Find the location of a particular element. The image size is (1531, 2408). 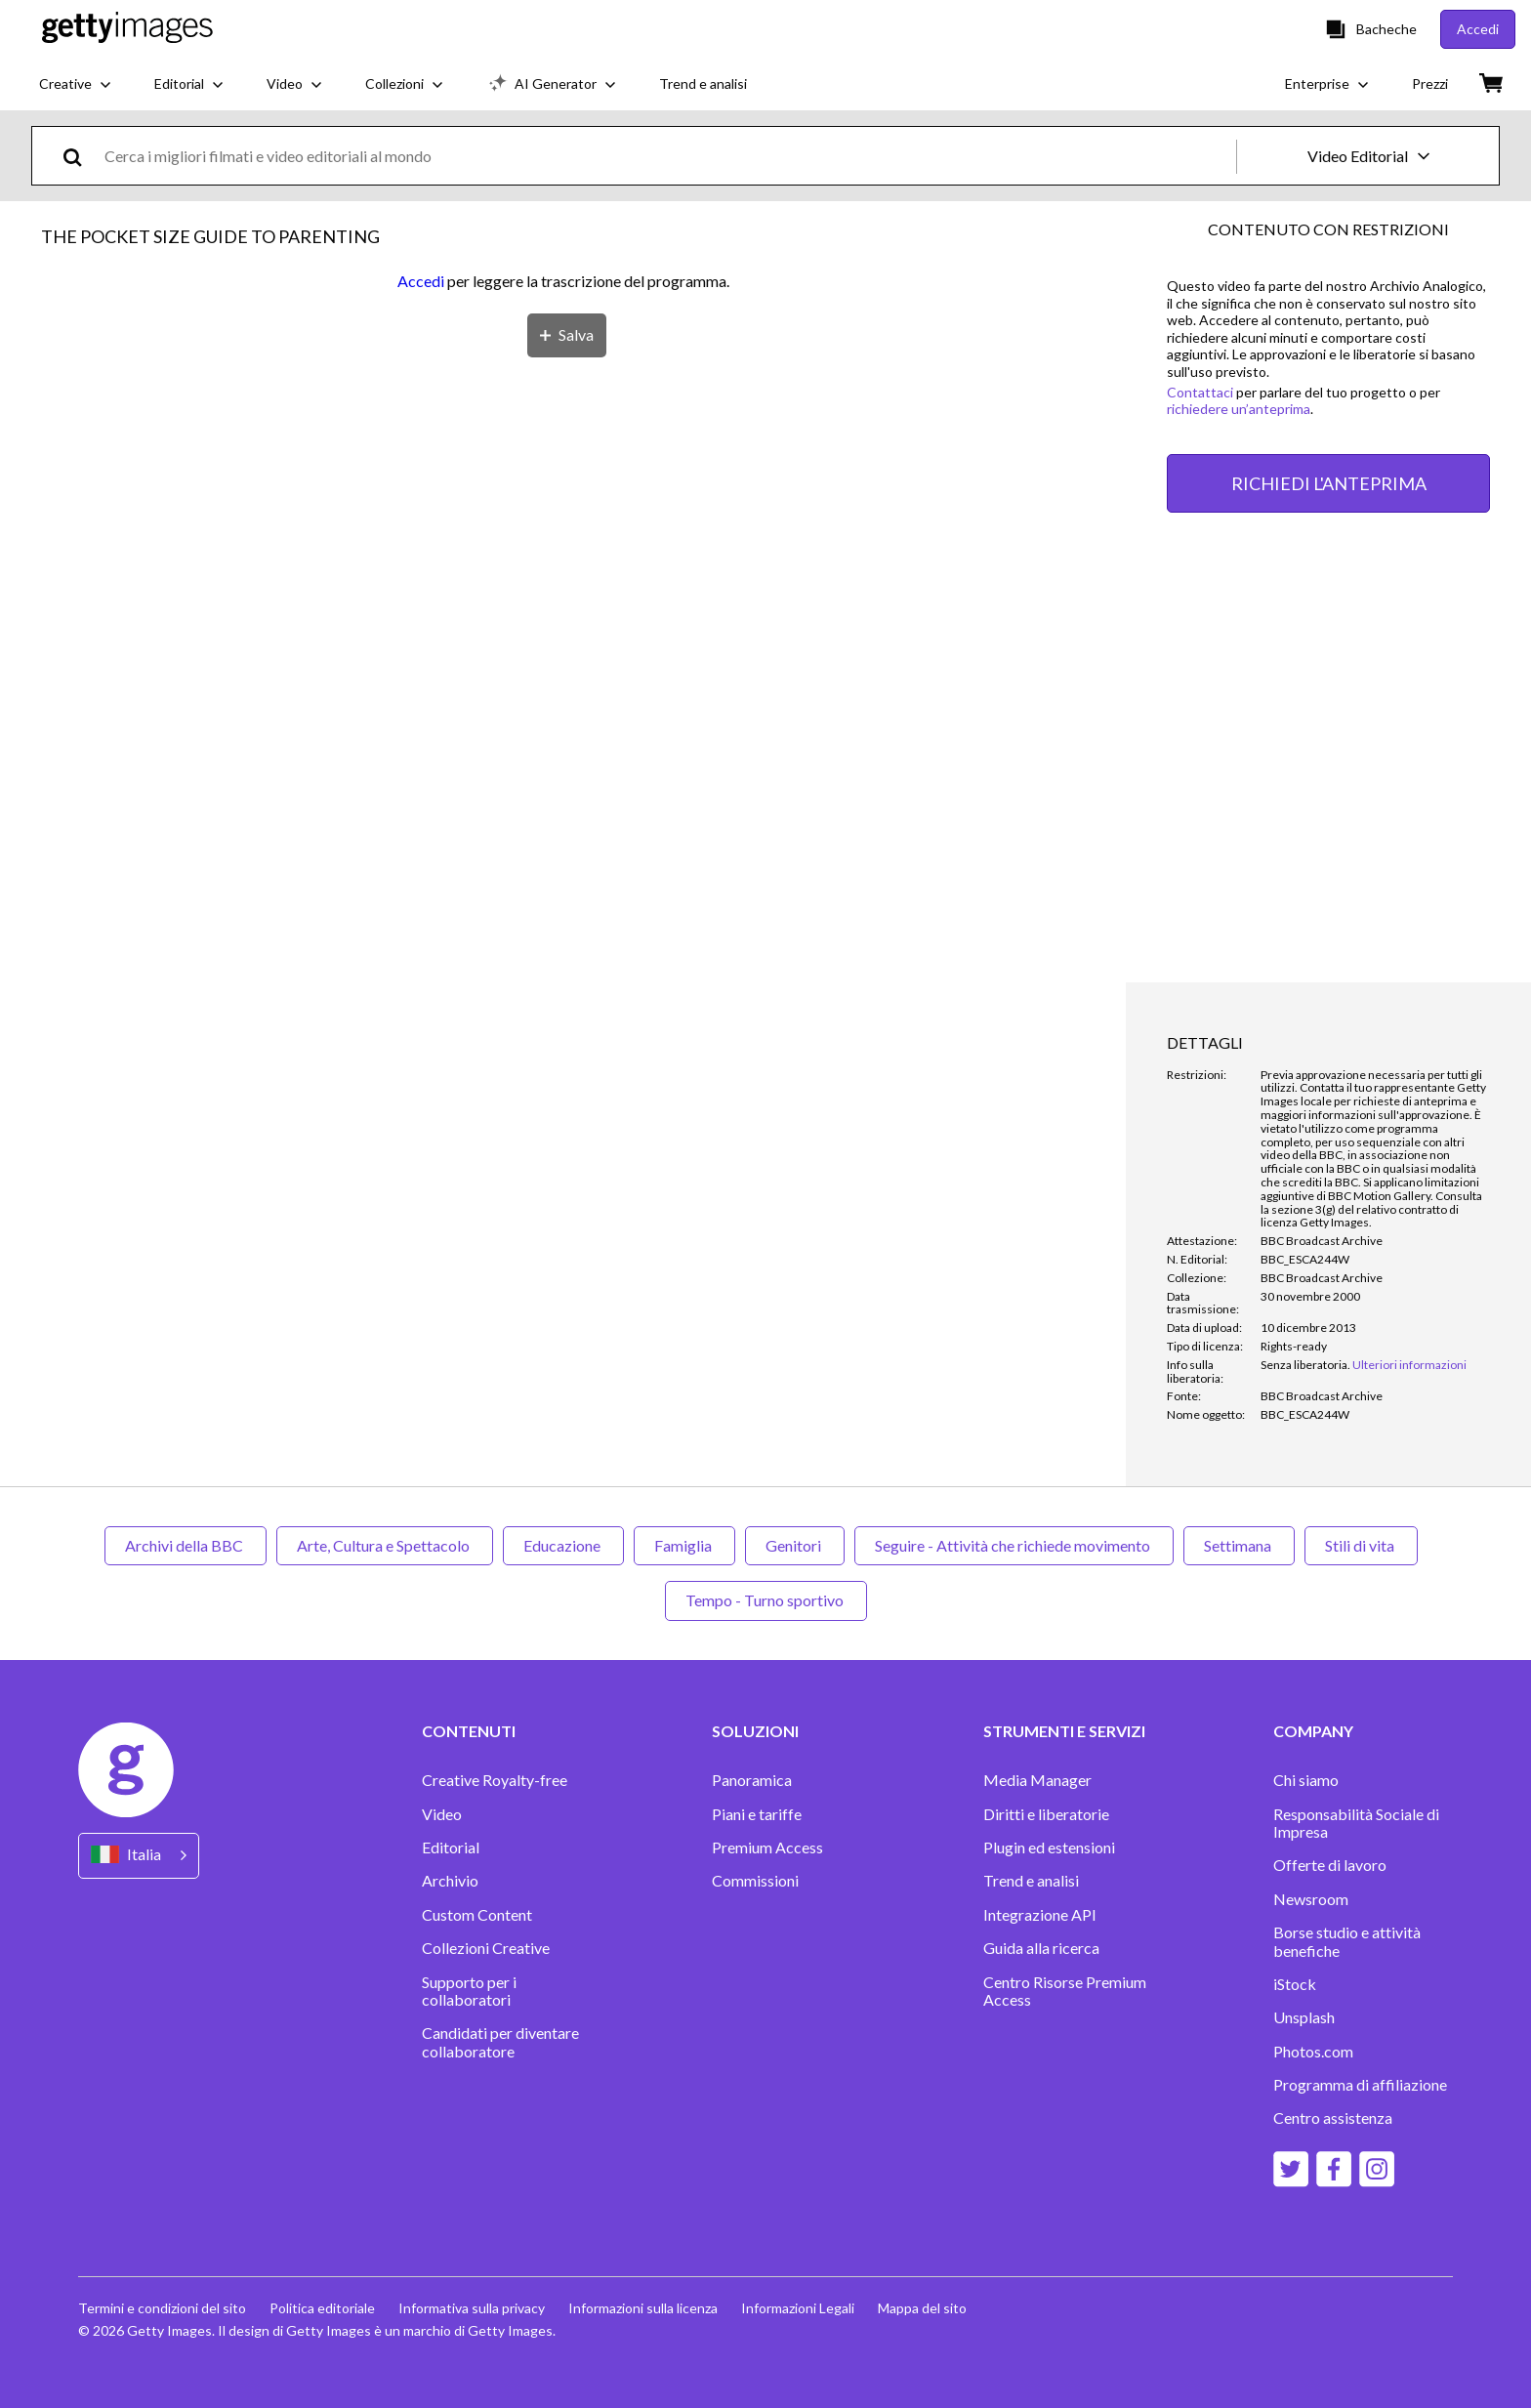

Famiglia is located at coordinates (684, 1545).